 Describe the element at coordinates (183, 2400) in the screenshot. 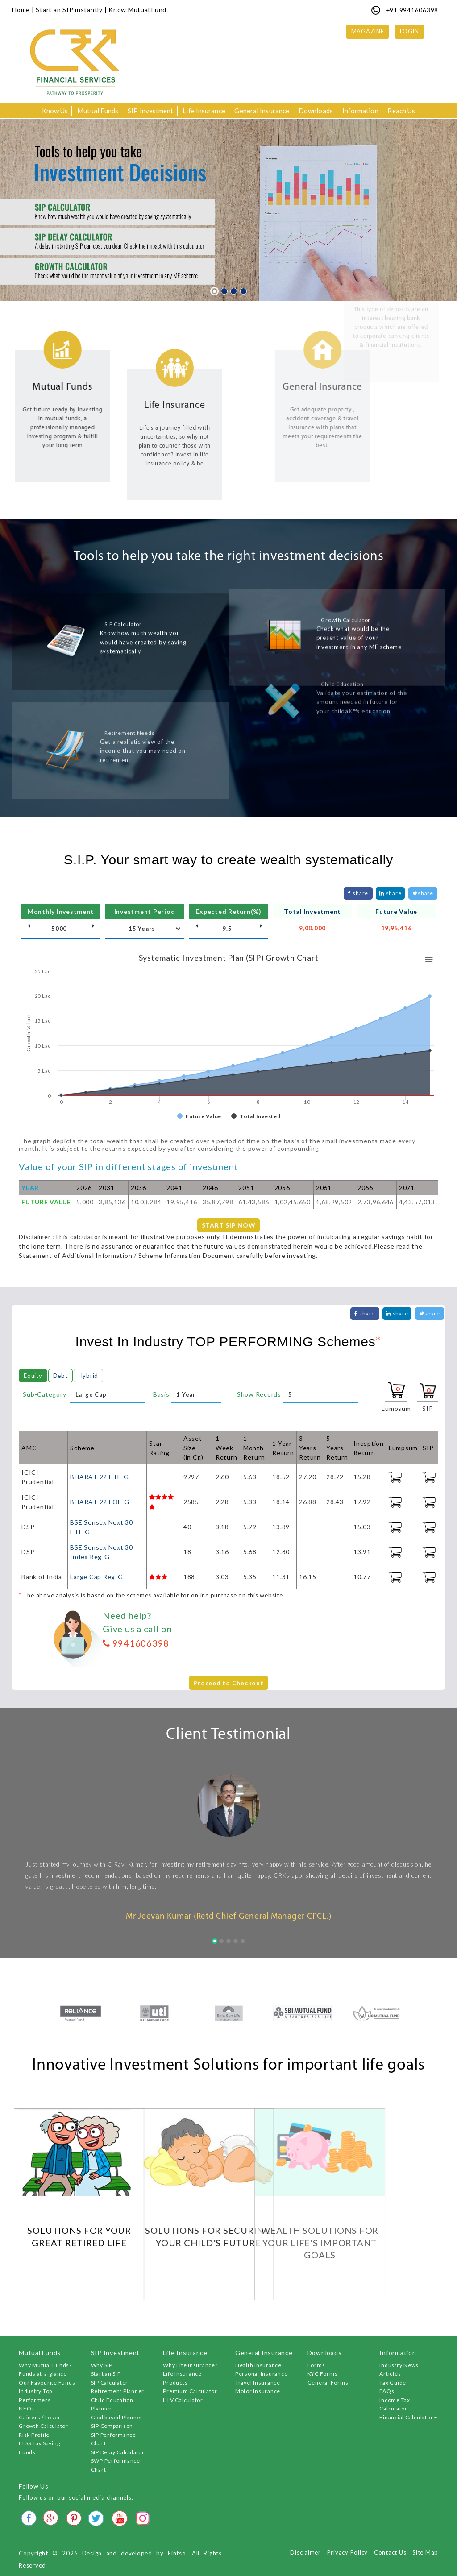

I see `HLV Calculator` at that location.